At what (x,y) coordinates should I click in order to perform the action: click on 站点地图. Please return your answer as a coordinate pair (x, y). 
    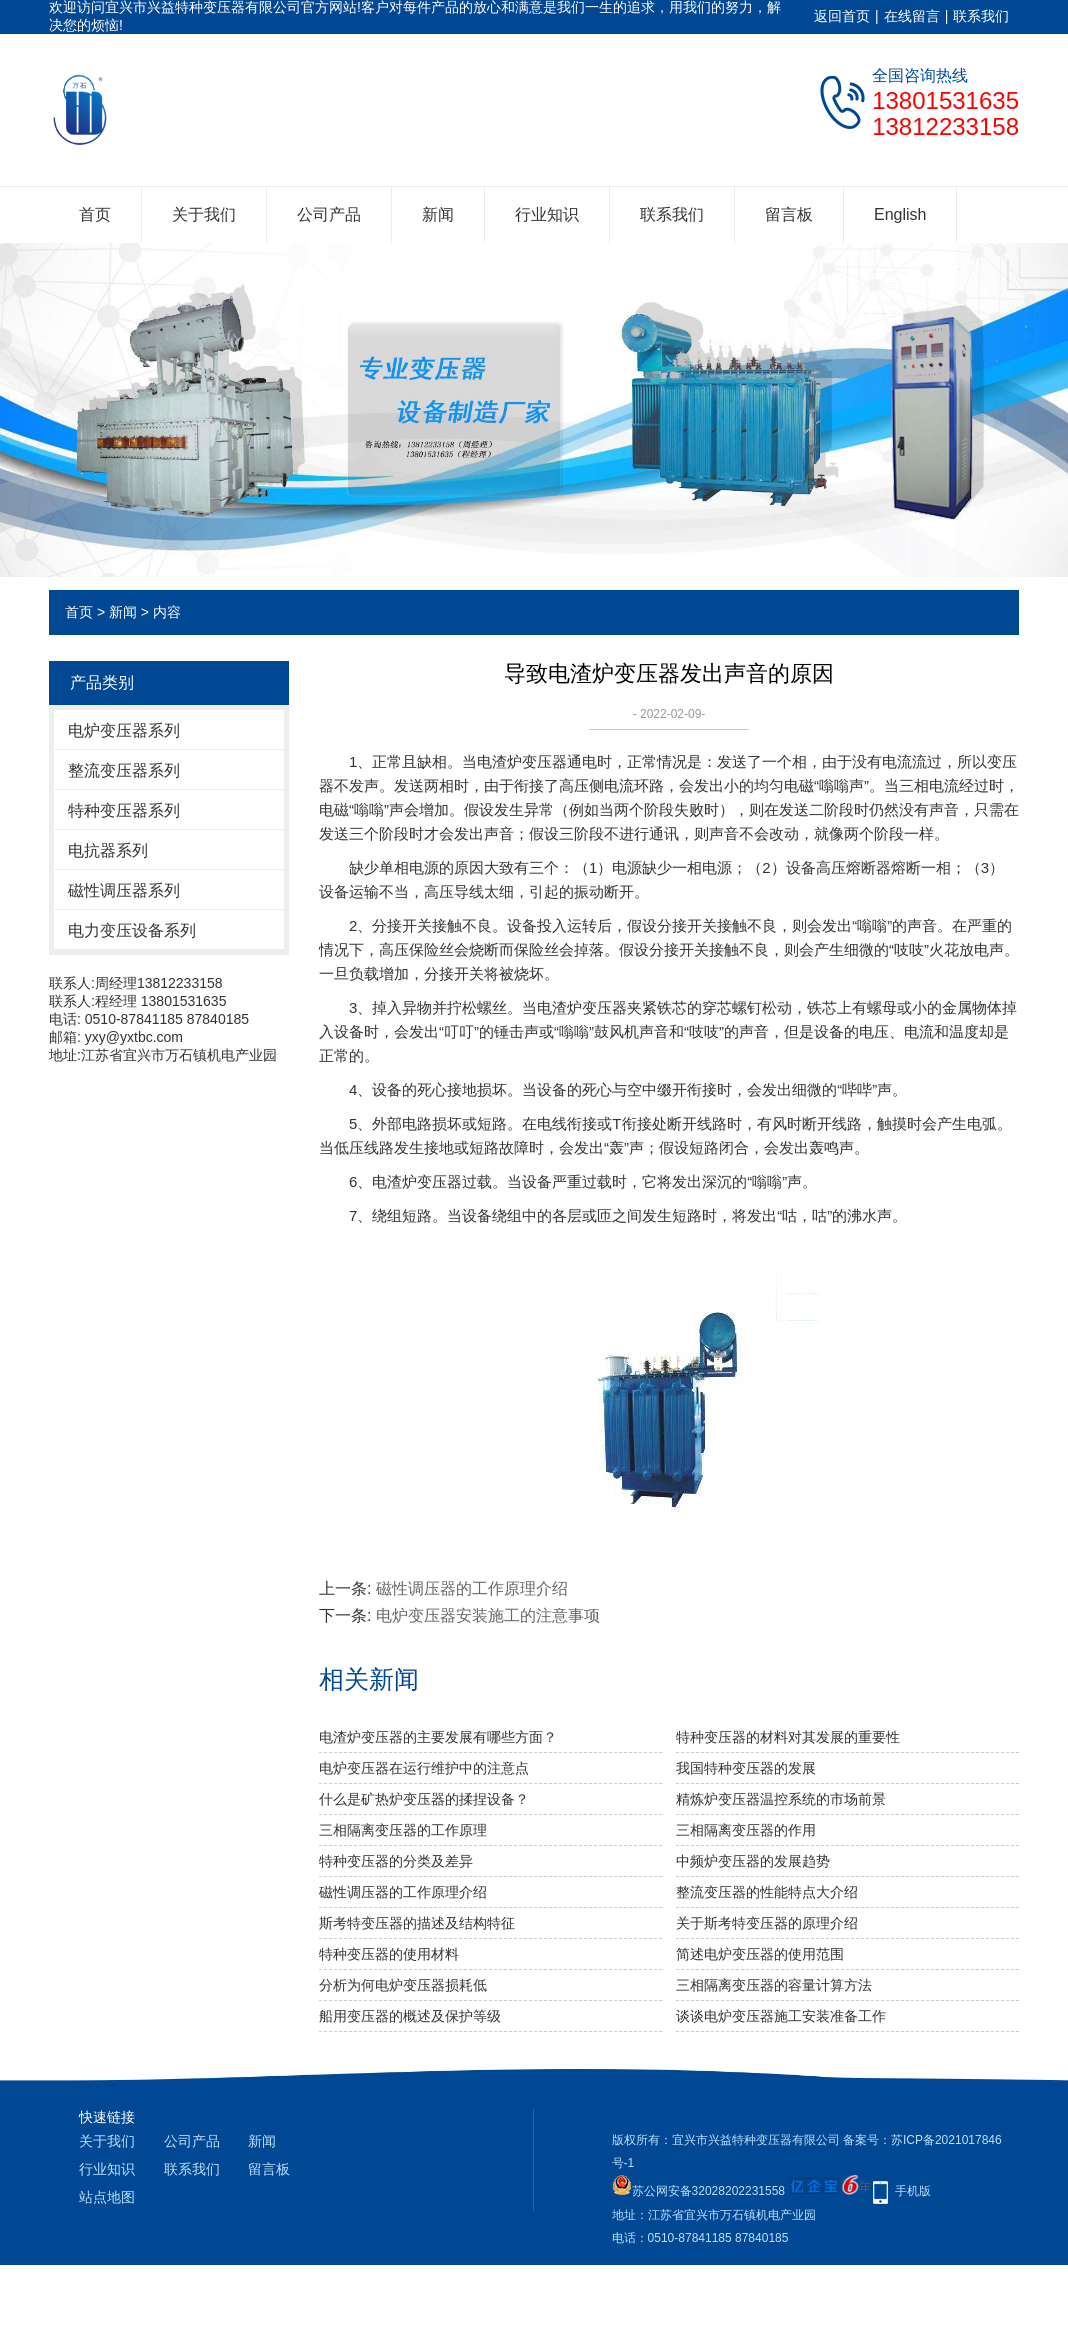
    Looking at the image, I should click on (107, 2197).